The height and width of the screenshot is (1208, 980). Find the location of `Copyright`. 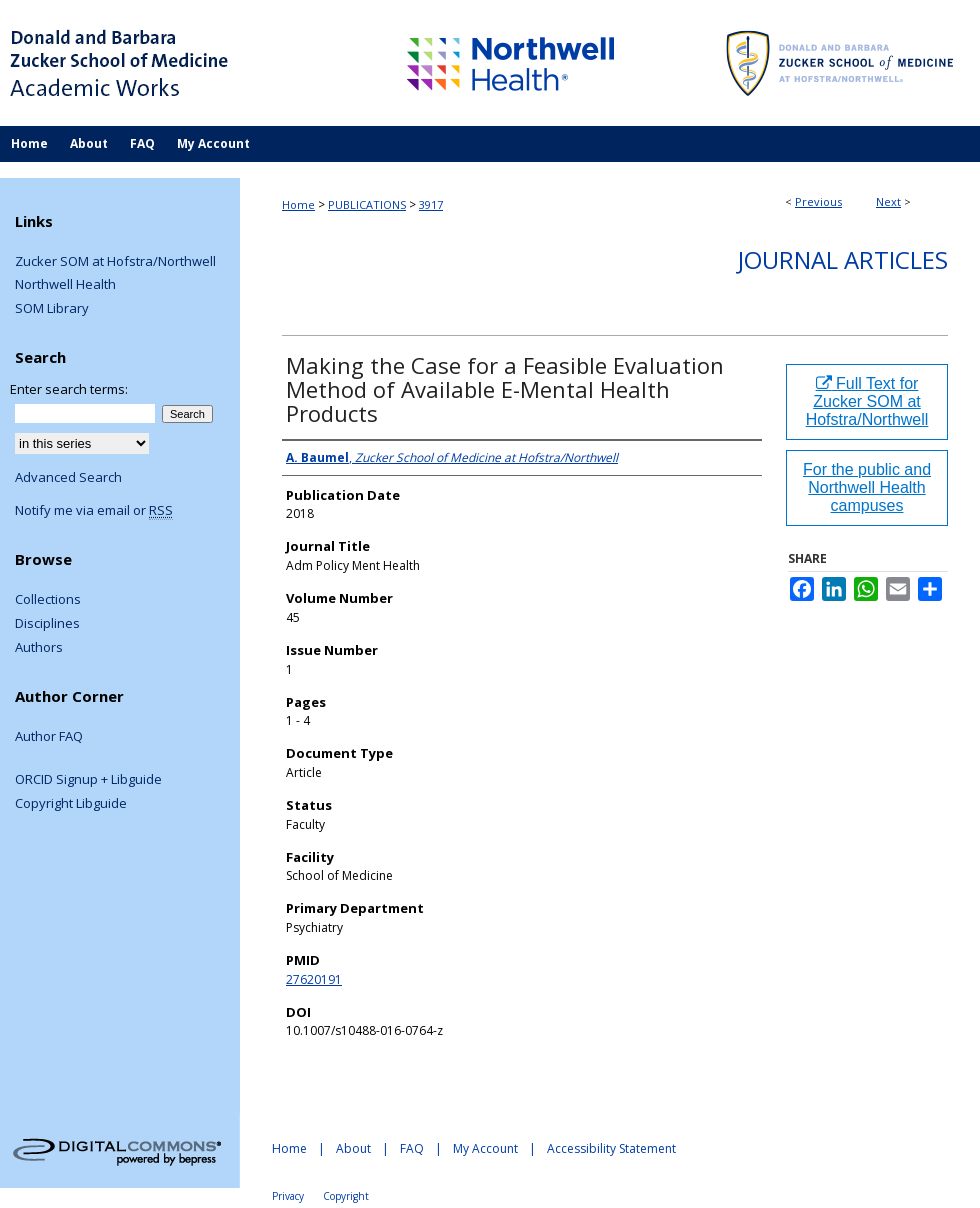

Copyright is located at coordinates (346, 1196).